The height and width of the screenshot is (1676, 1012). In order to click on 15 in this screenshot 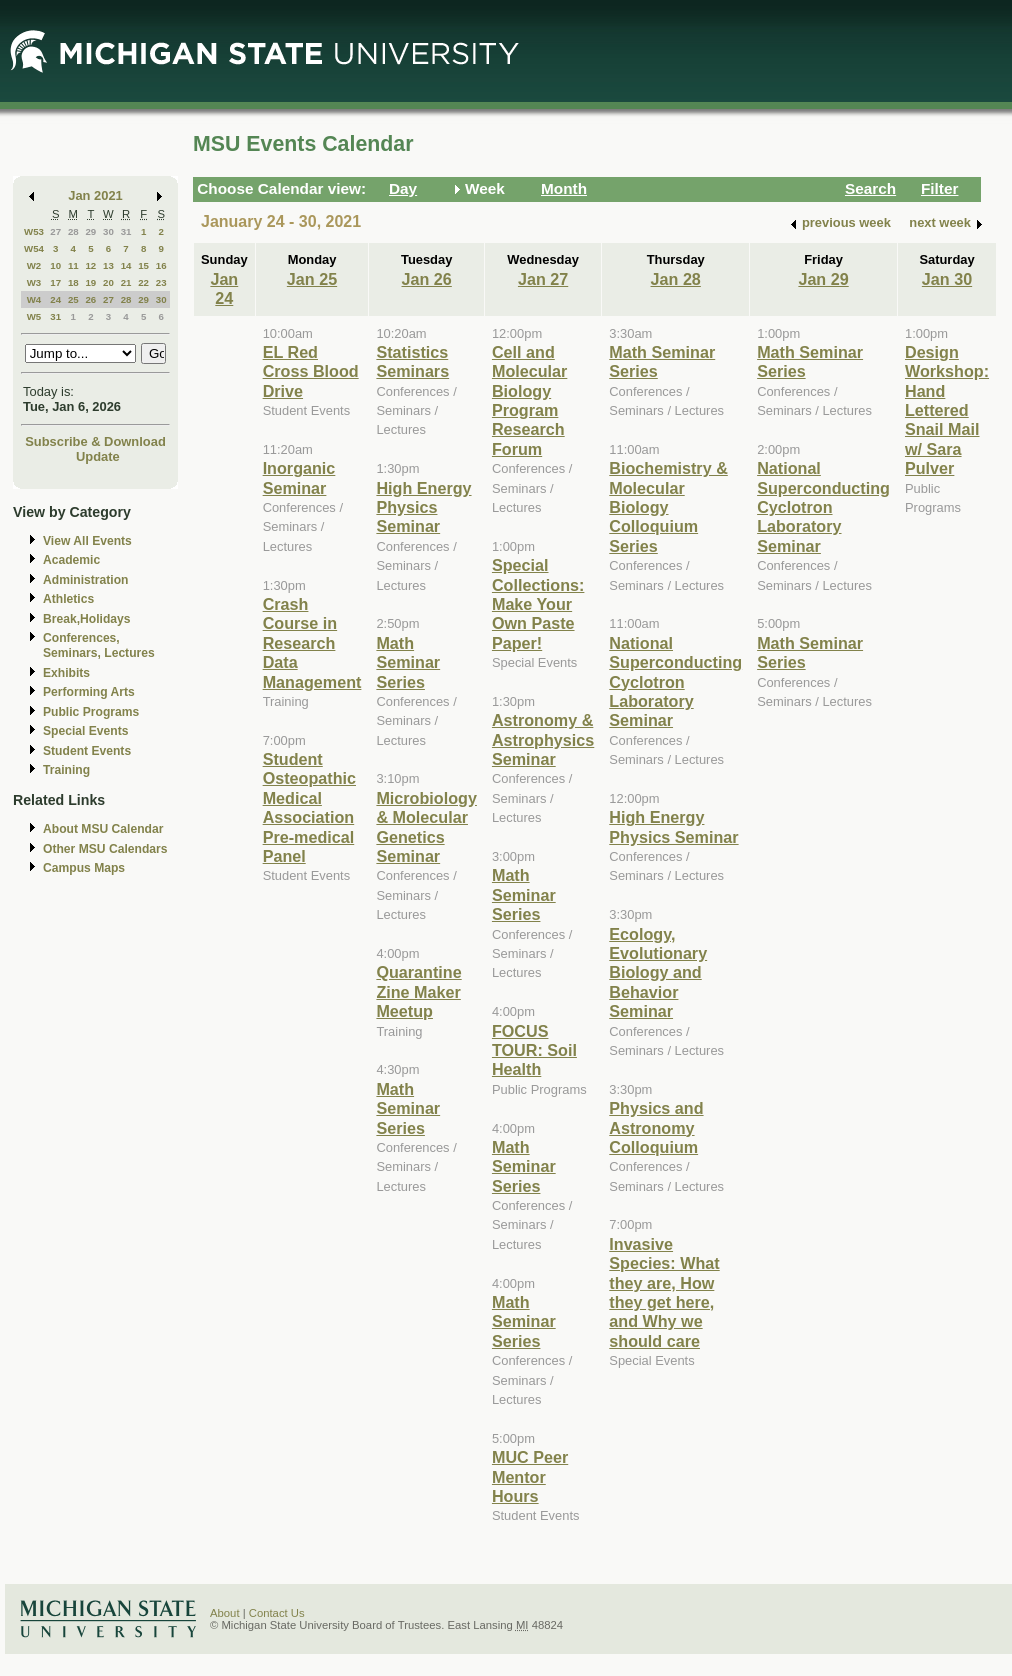, I will do `click(143, 265)`.